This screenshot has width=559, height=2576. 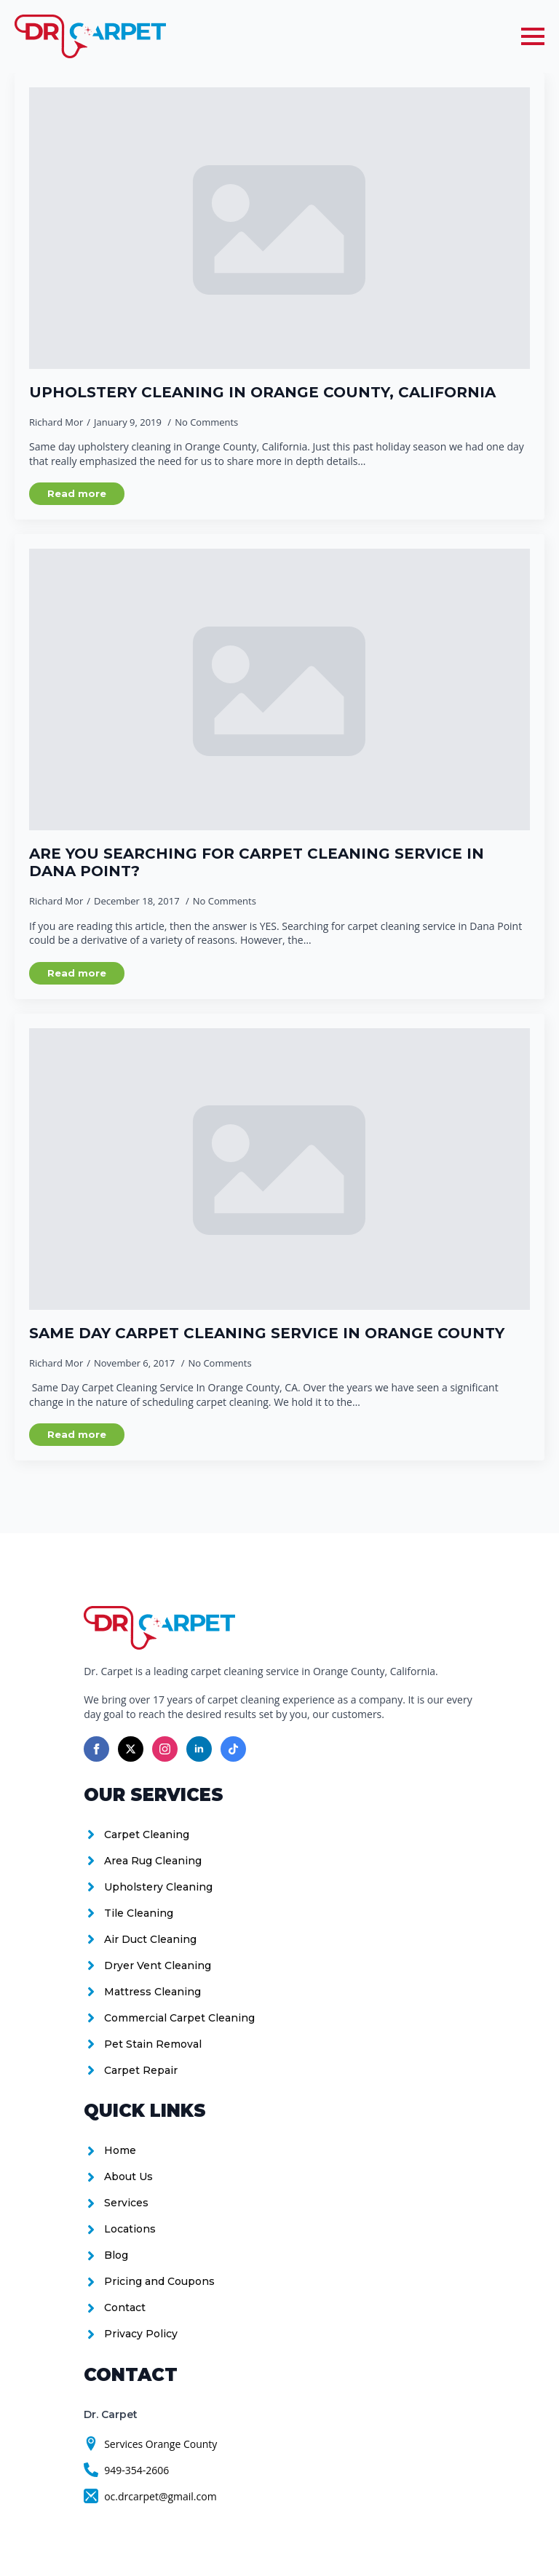 I want to click on [Upholstery Cleaning in Orange County, California], so click(x=279, y=228).